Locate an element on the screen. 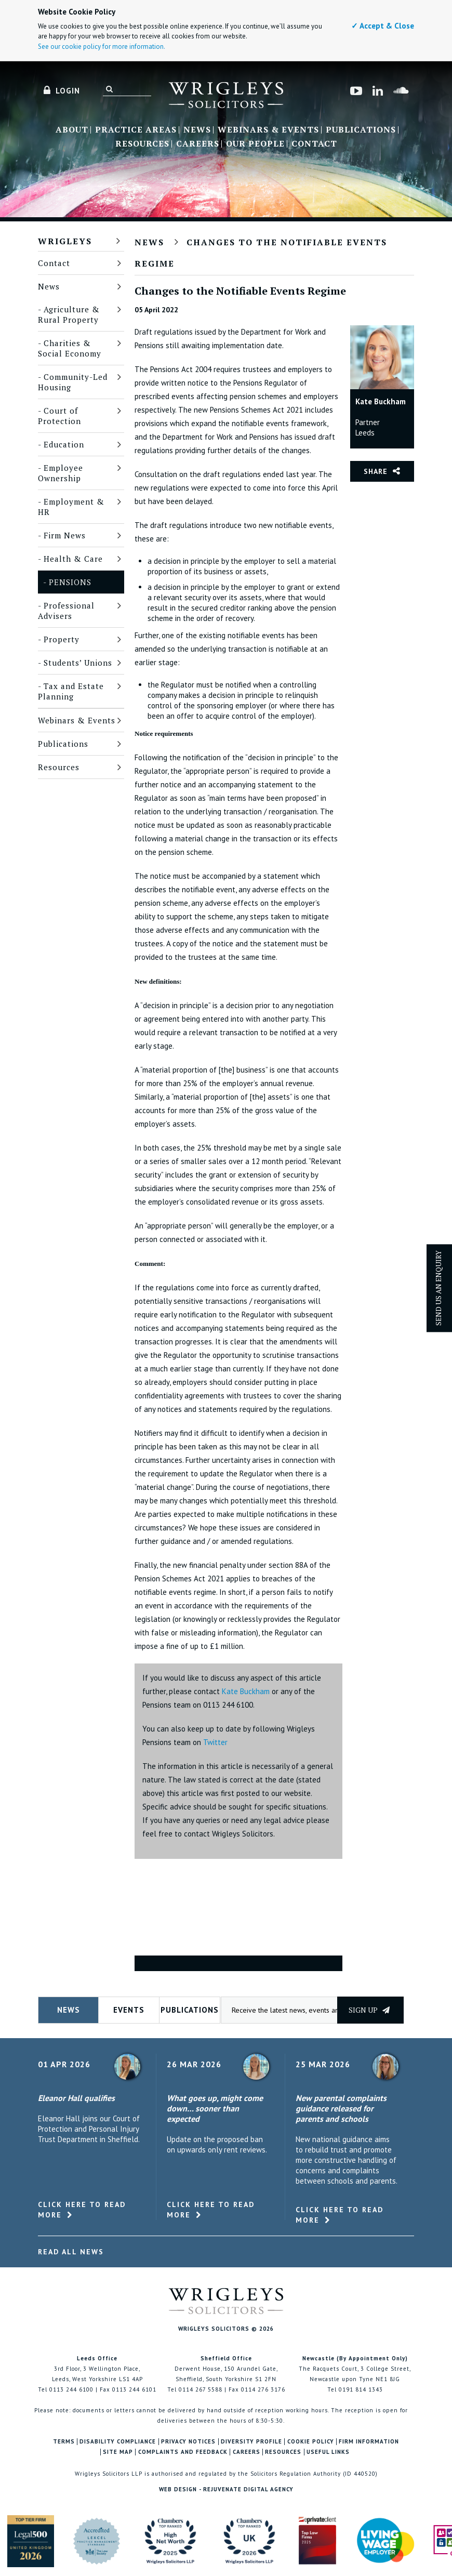  Web Design - Rejuvenate Digital Agency is located at coordinates (226, 2489).